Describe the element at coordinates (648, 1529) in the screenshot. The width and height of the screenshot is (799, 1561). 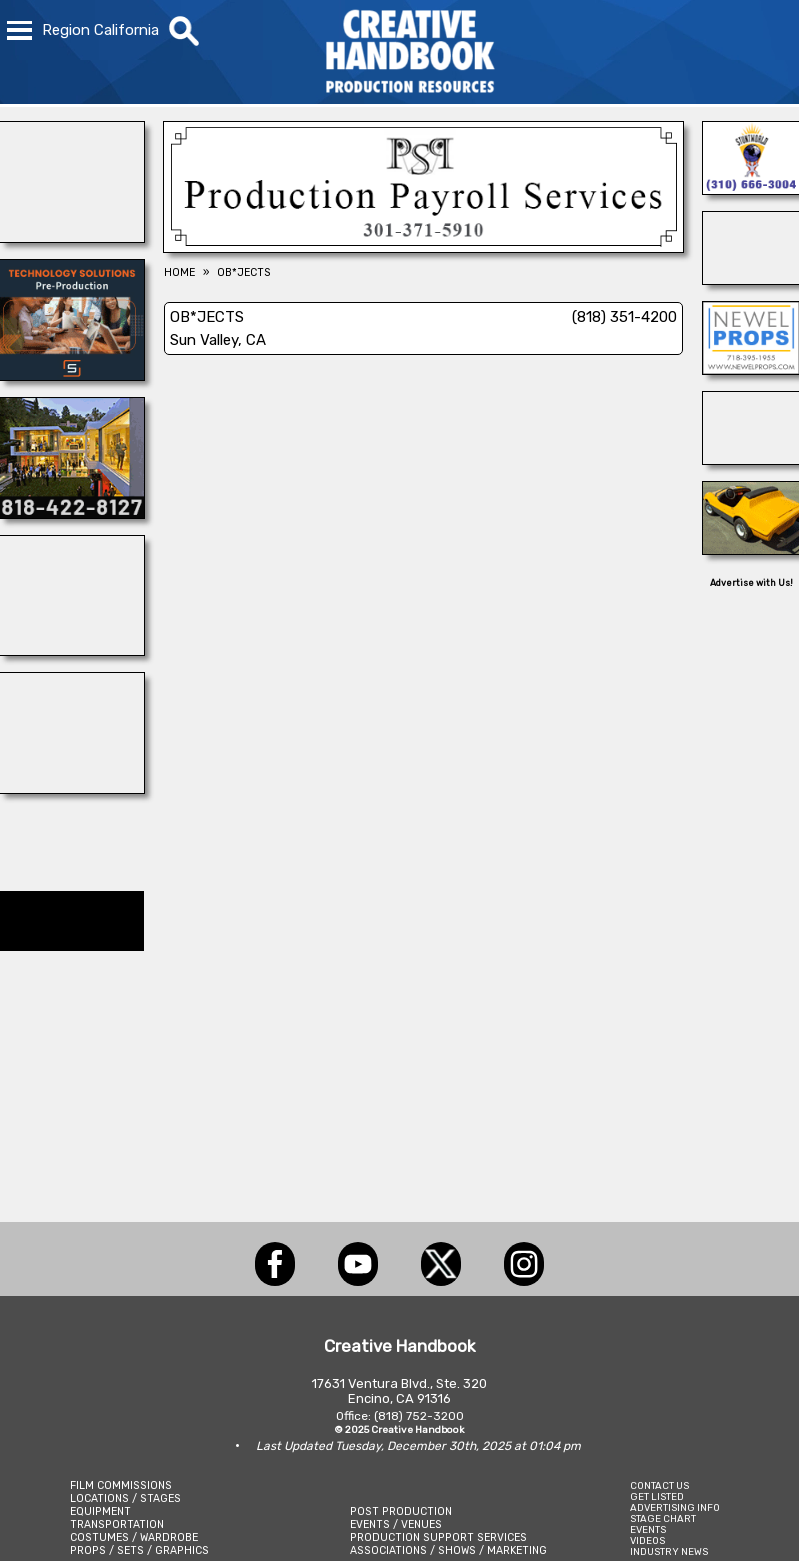
I see `EVENTS` at that location.